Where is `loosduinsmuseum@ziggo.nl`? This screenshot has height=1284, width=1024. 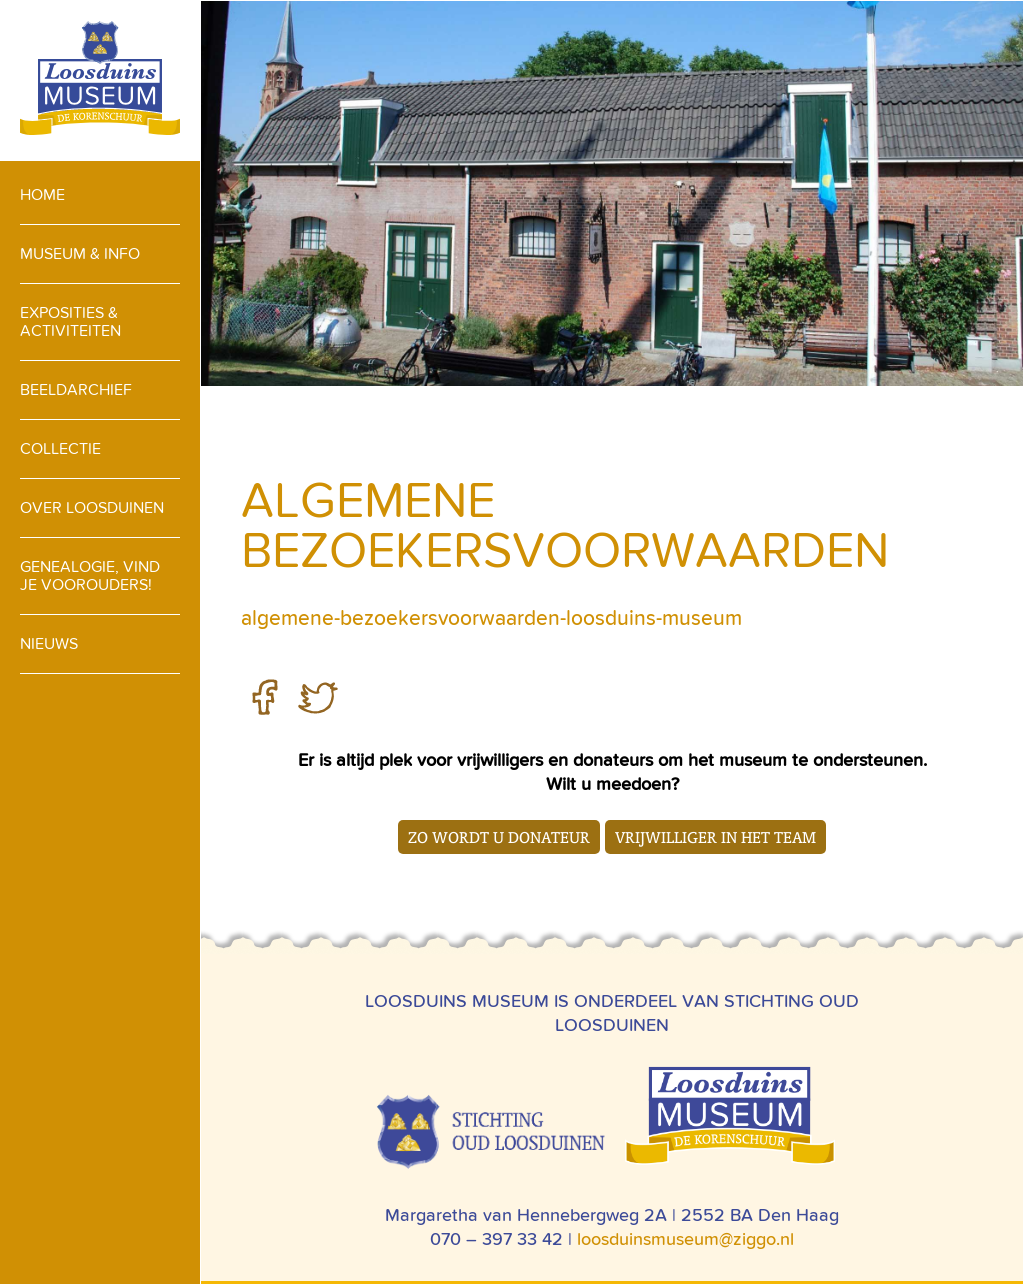 loosduinsmuseum@ziggo.nl is located at coordinates (685, 1238).